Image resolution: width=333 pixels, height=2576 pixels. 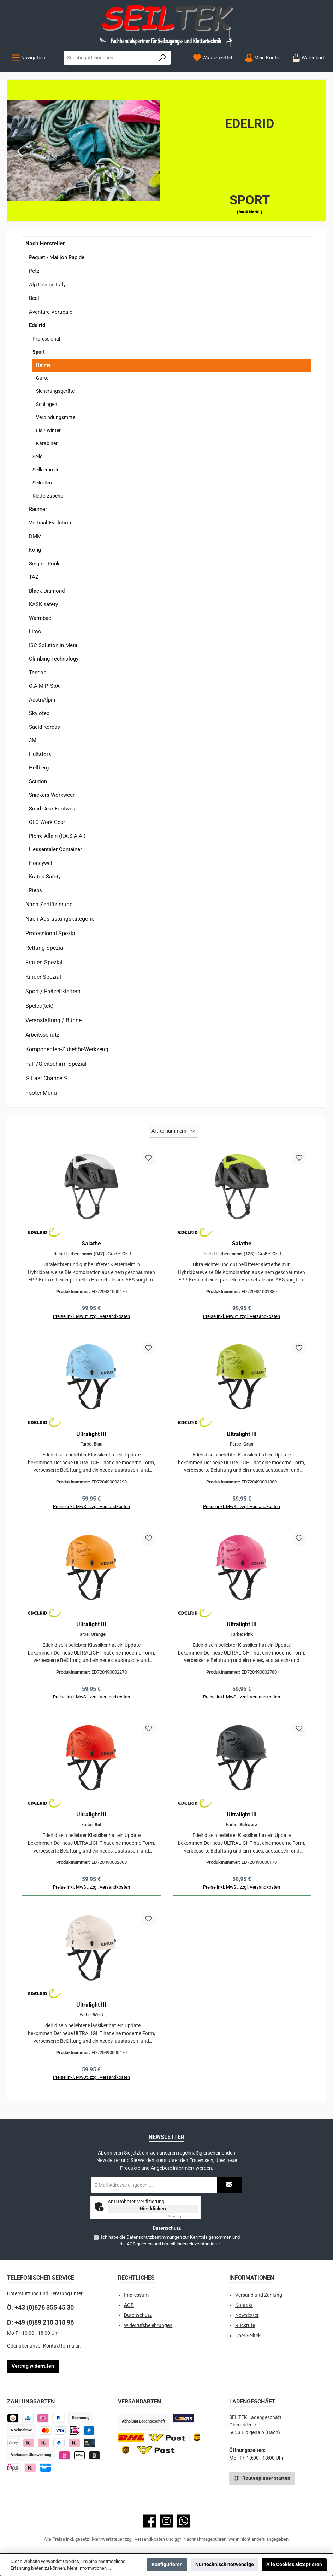 I want to click on Pierre Allain (F.A.S.A.A.), so click(x=57, y=836).